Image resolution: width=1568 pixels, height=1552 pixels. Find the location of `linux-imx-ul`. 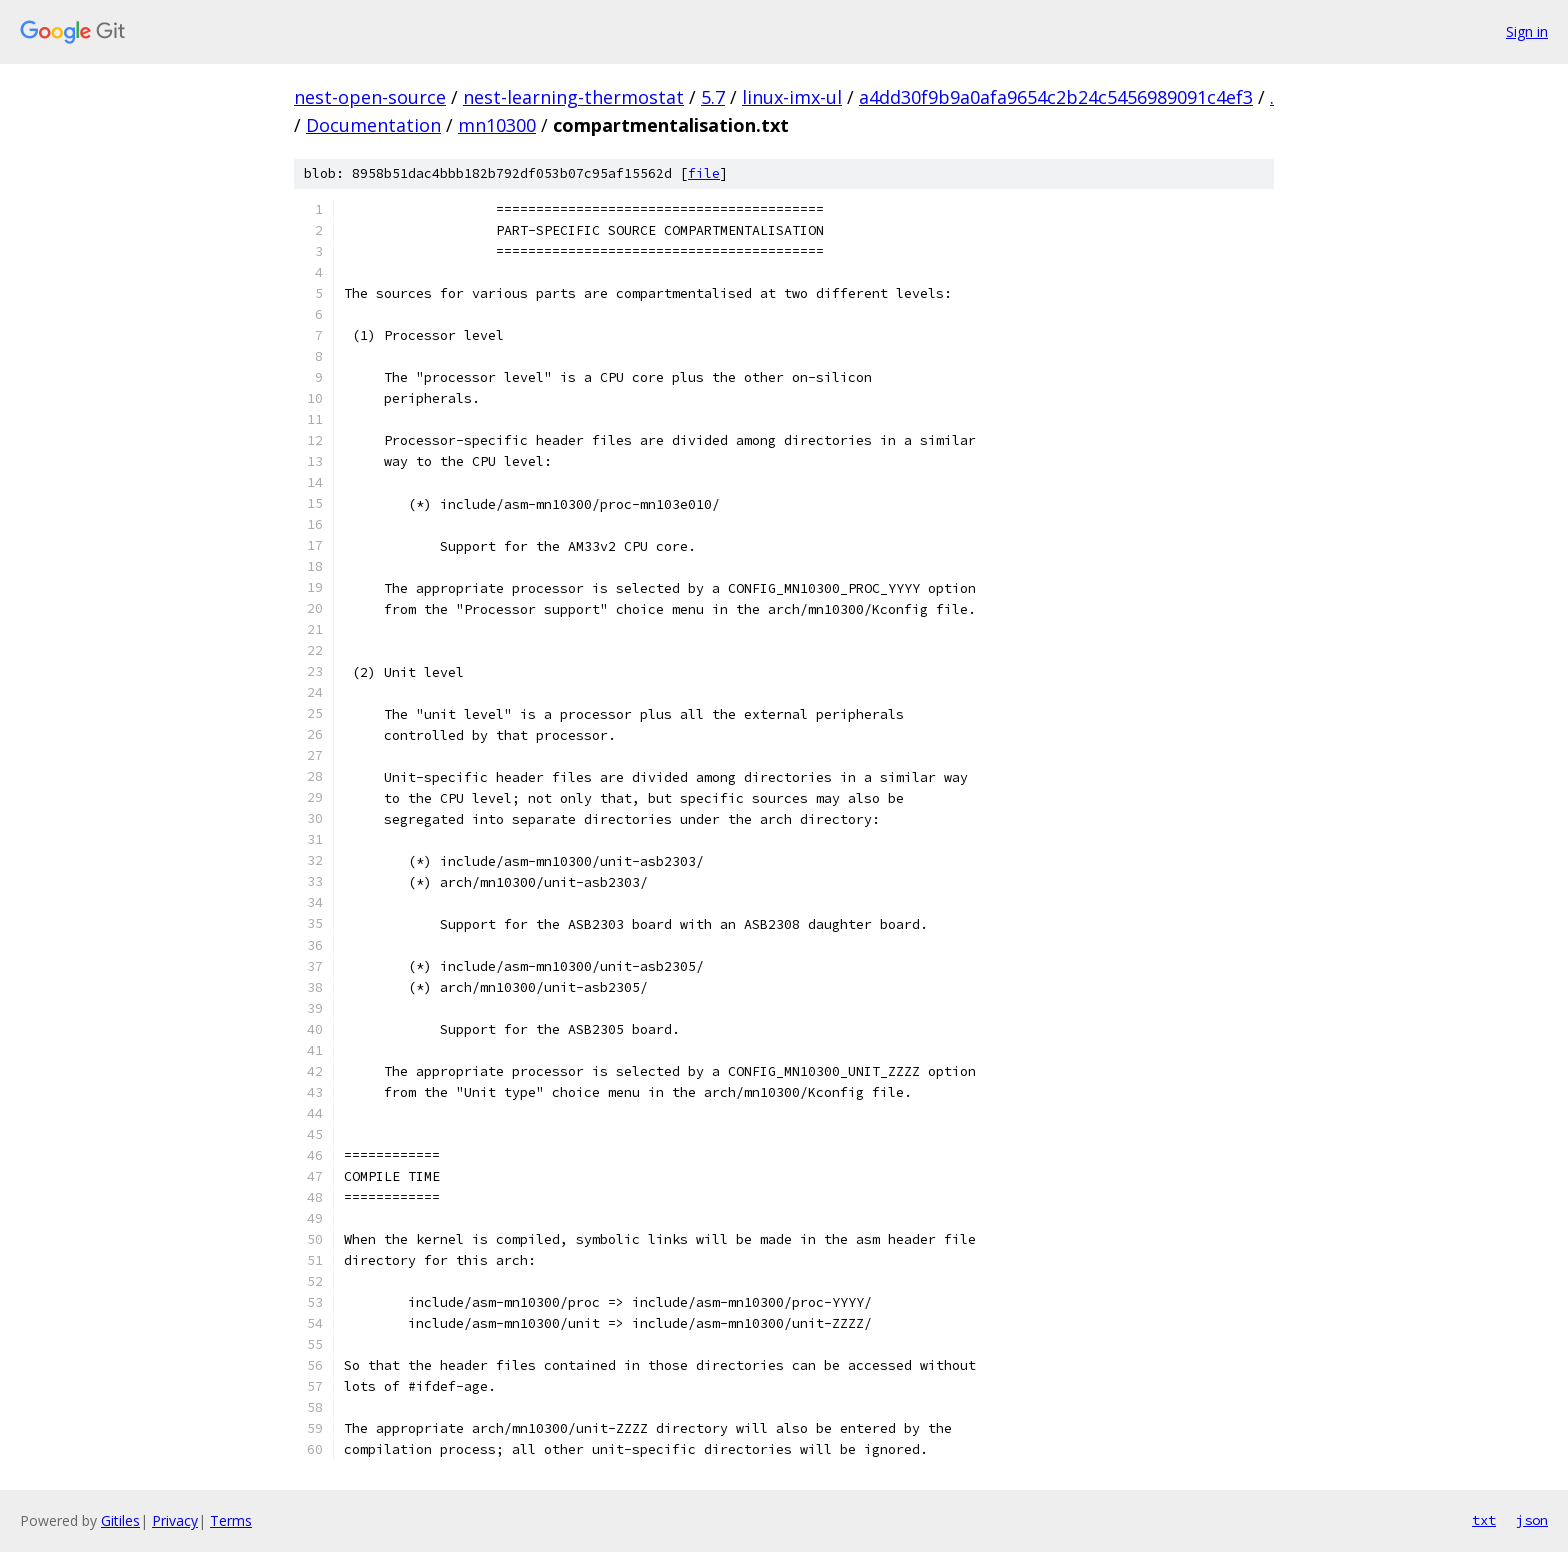

linux-imx-ul is located at coordinates (792, 97).